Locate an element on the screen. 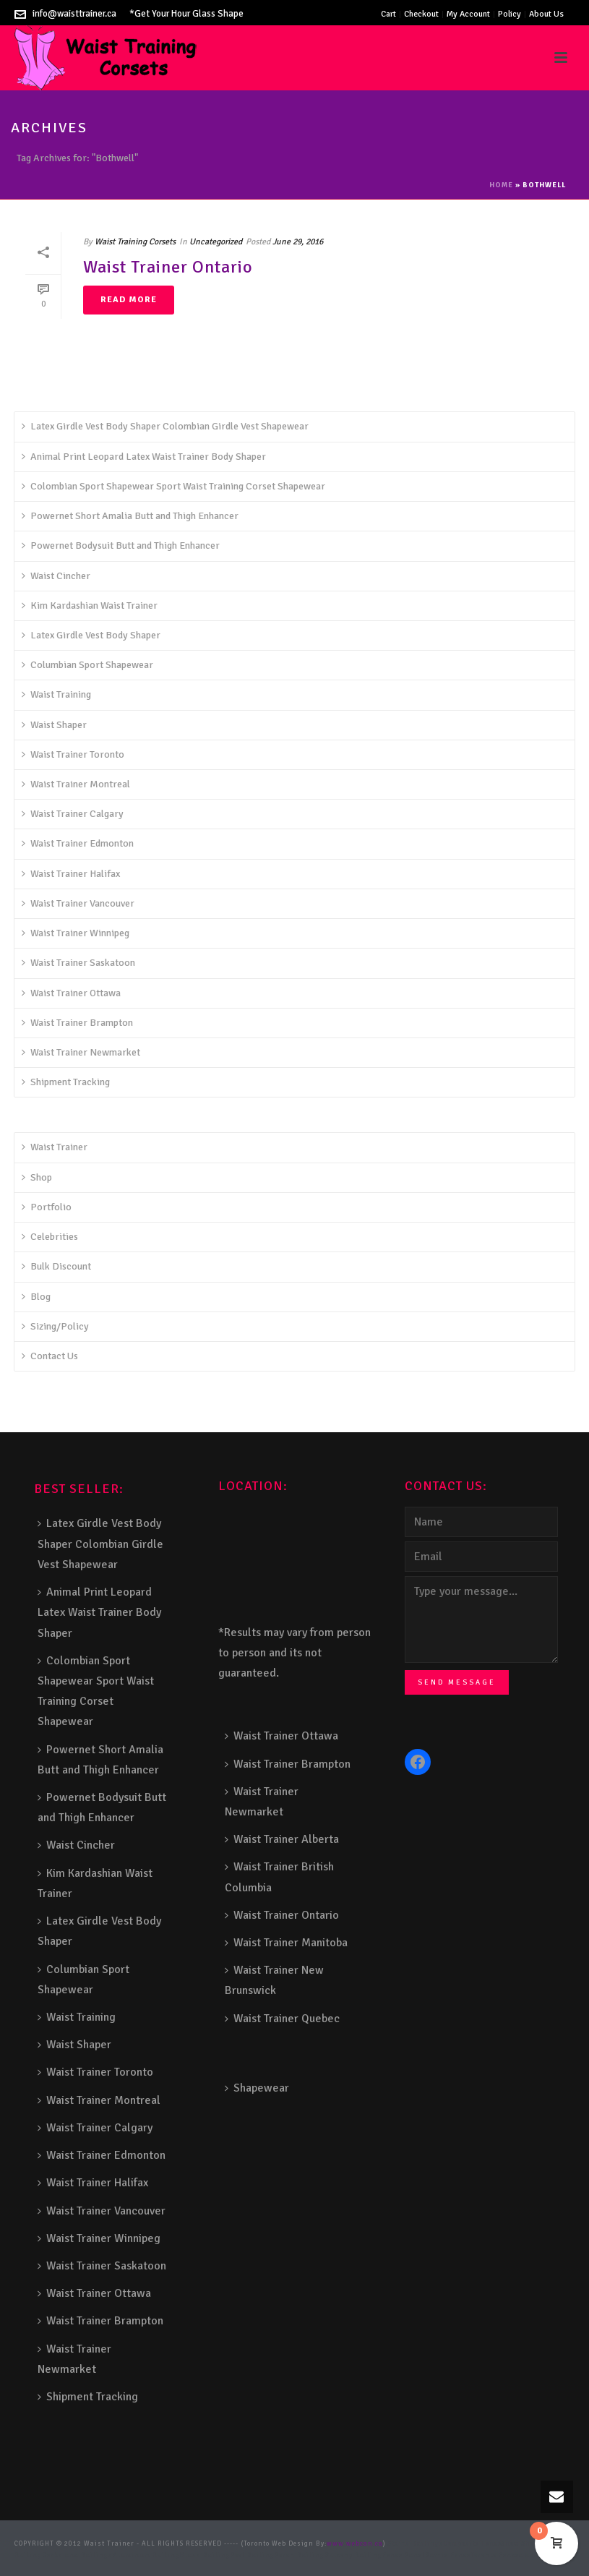 Image resolution: width=589 pixels, height=2576 pixels. Waist Trainer Manitoba is located at coordinates (286, 1942).